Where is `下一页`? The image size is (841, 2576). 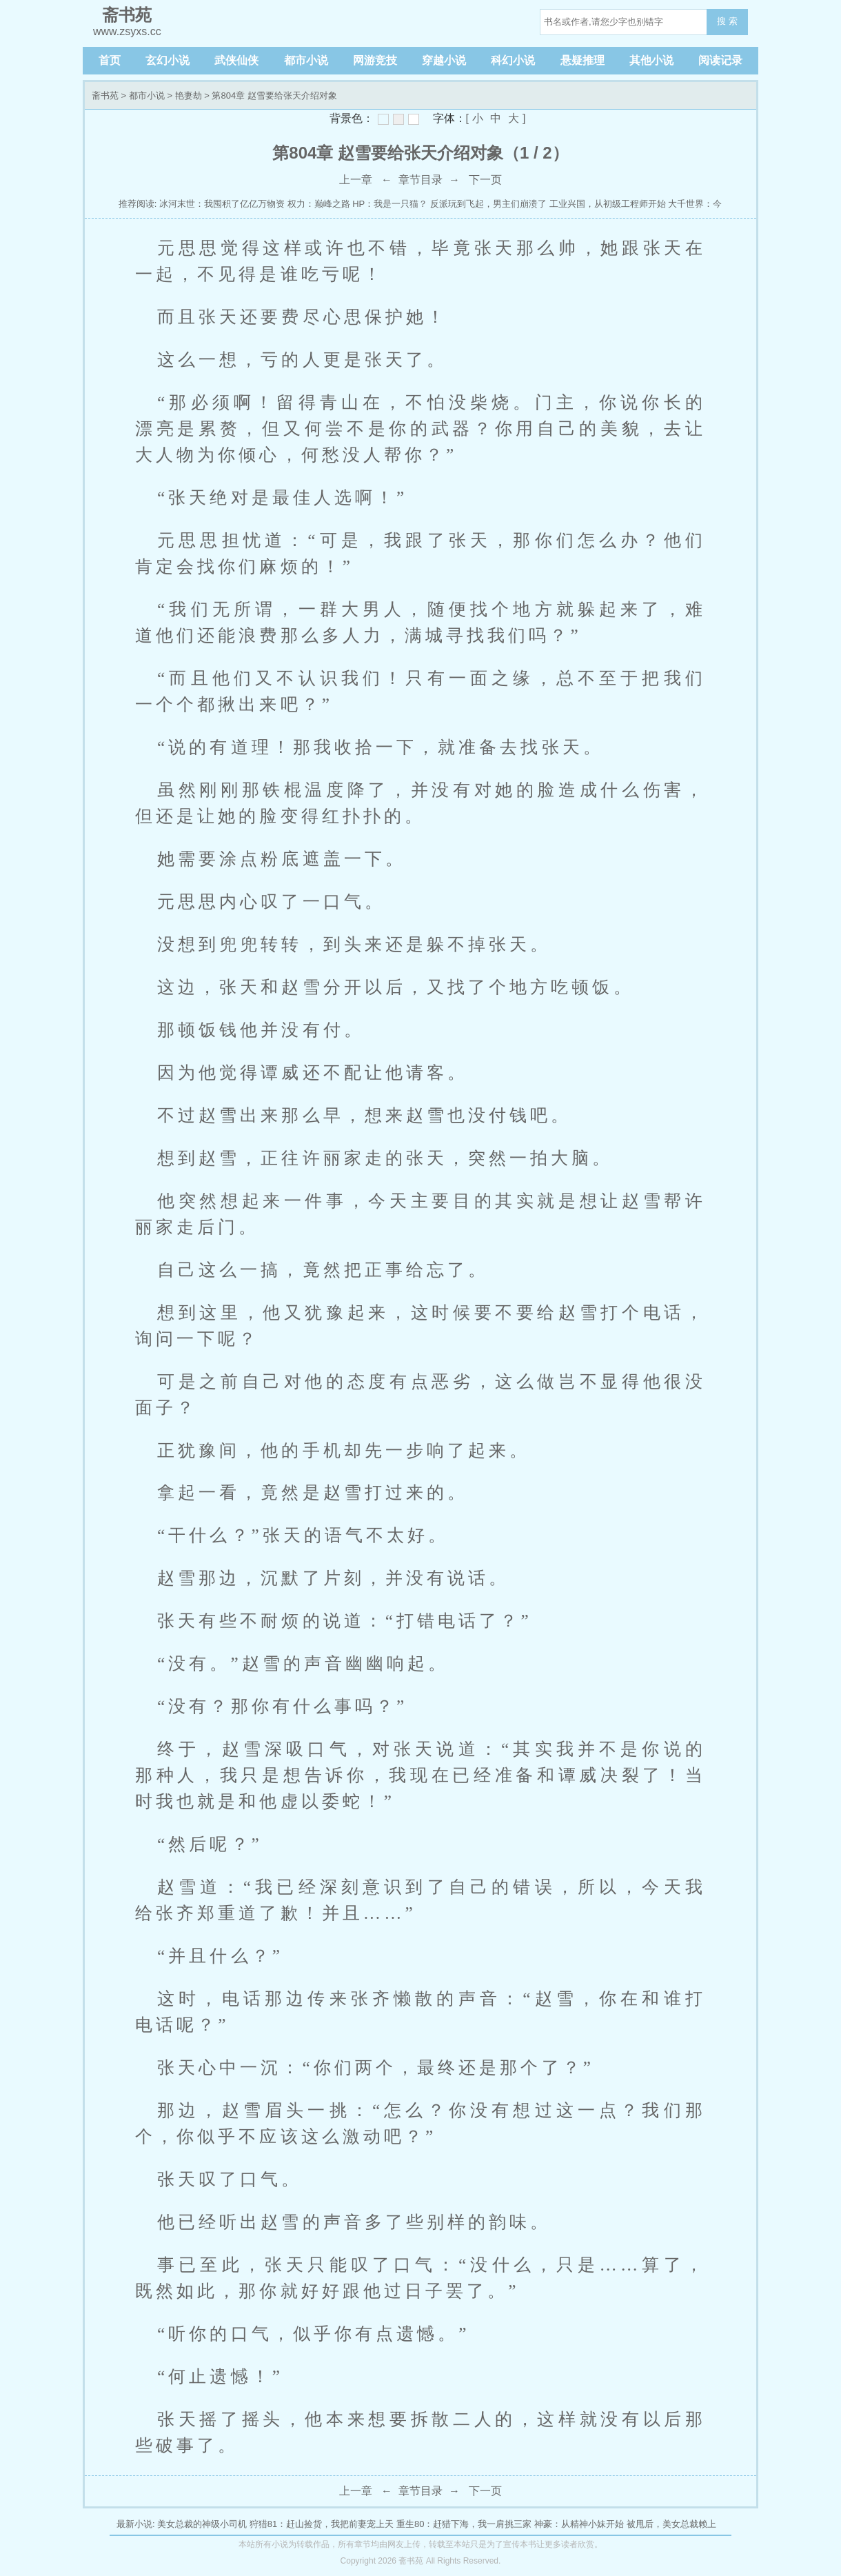 下一页 is located at coordinates (485, 179).